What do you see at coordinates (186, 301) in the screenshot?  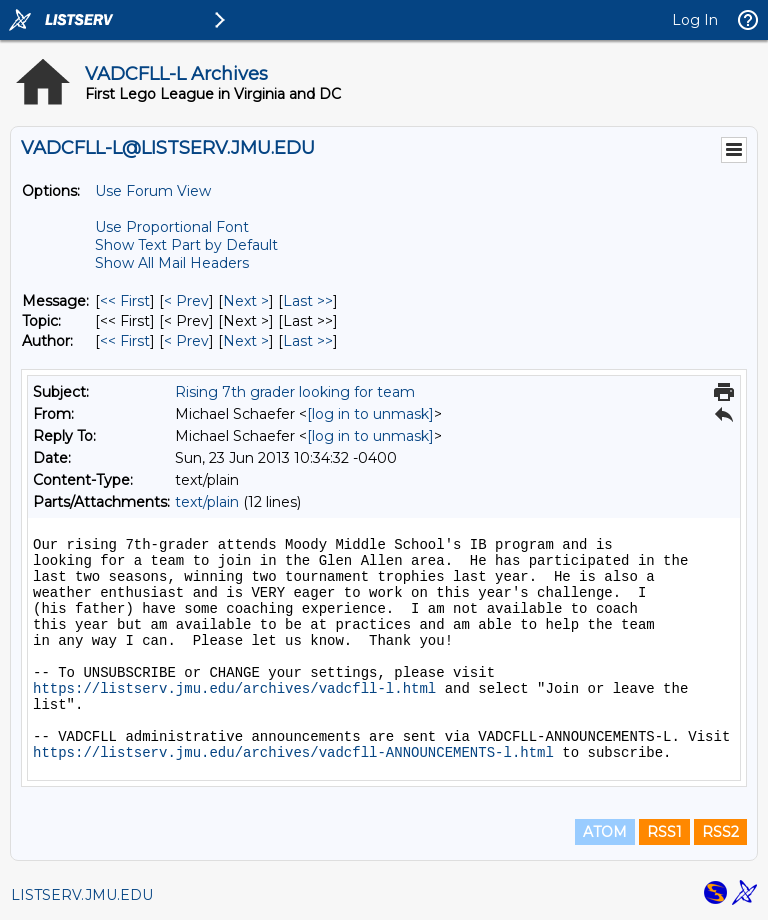 I see `< Prev [Prev Message]` at bounding box center [186, 301].